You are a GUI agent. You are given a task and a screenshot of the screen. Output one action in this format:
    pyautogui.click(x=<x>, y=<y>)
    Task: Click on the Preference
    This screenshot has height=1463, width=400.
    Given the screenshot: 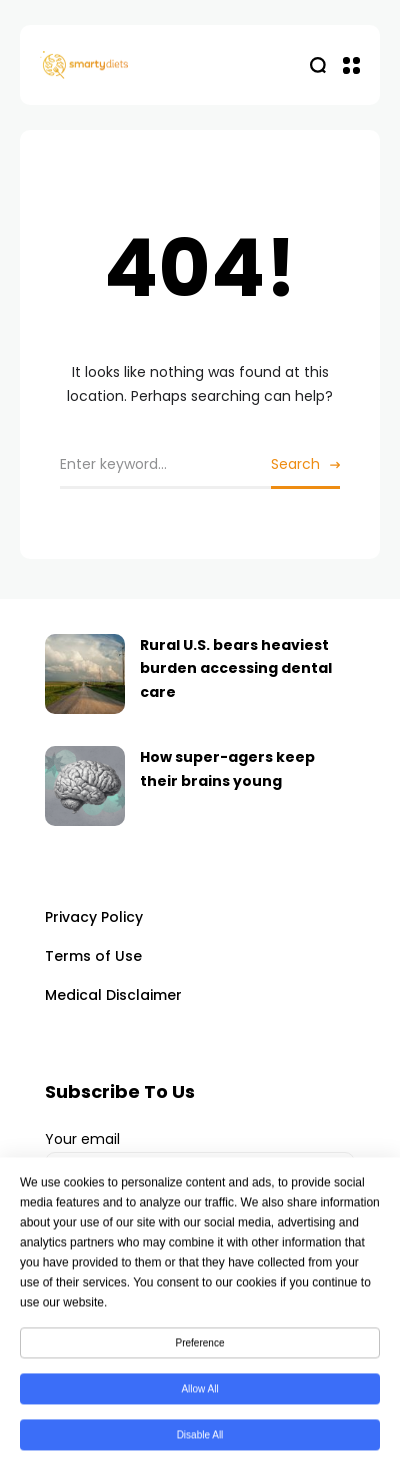 What is the action you would take?
    pyautogui.click(x=200, y=1349)
    